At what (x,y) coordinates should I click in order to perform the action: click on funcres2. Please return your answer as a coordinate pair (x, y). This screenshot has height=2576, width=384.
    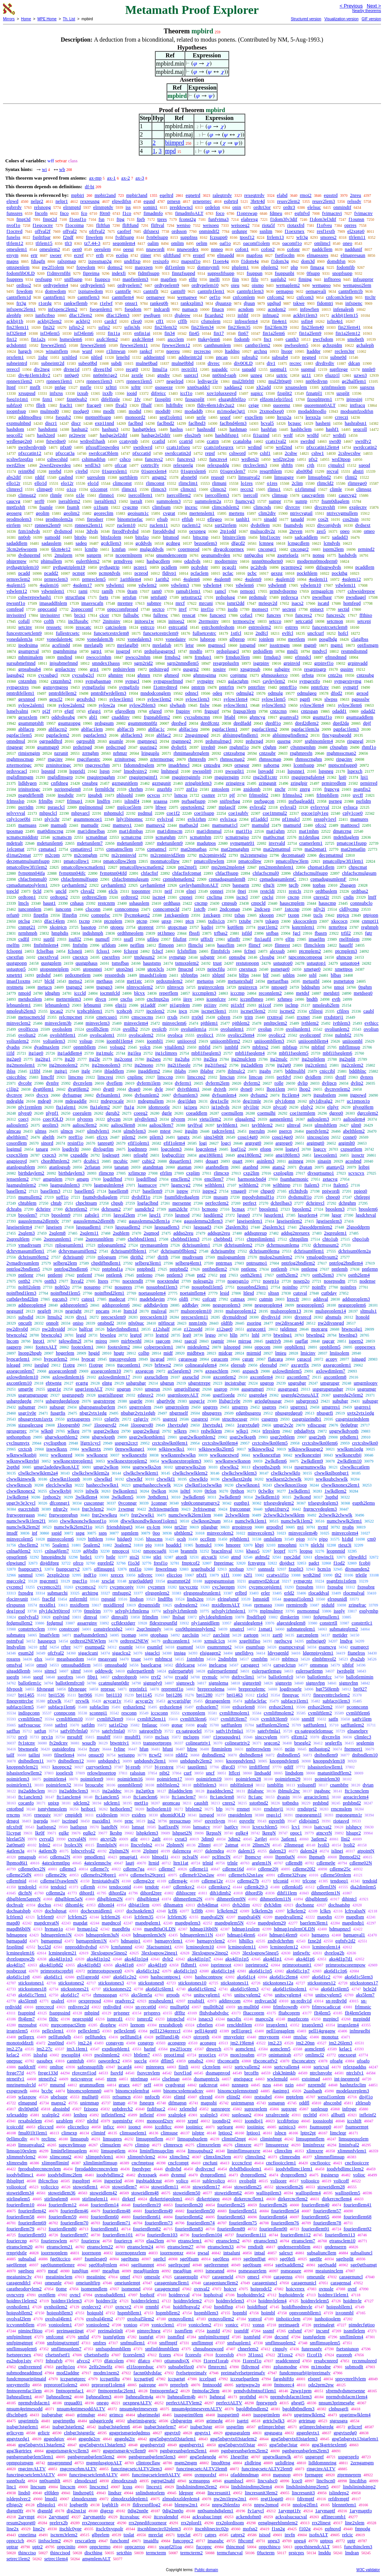
    Looking at the image, I should click on (303, 615).